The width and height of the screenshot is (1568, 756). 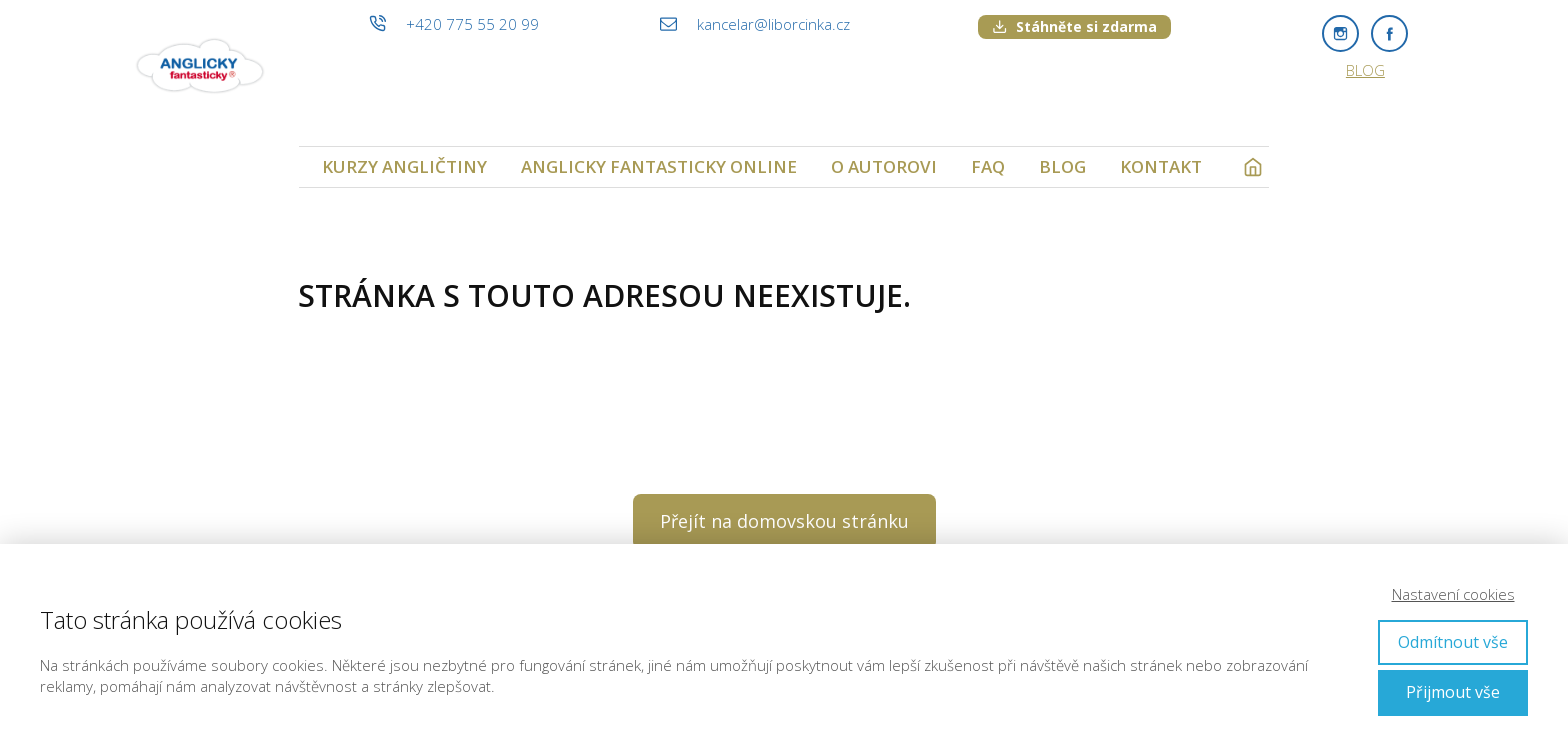 What do you see at coordinates (404, 166) in the screenshot?
I see `KURZY ANGLIČTINY` at bounding box center [404, 166].